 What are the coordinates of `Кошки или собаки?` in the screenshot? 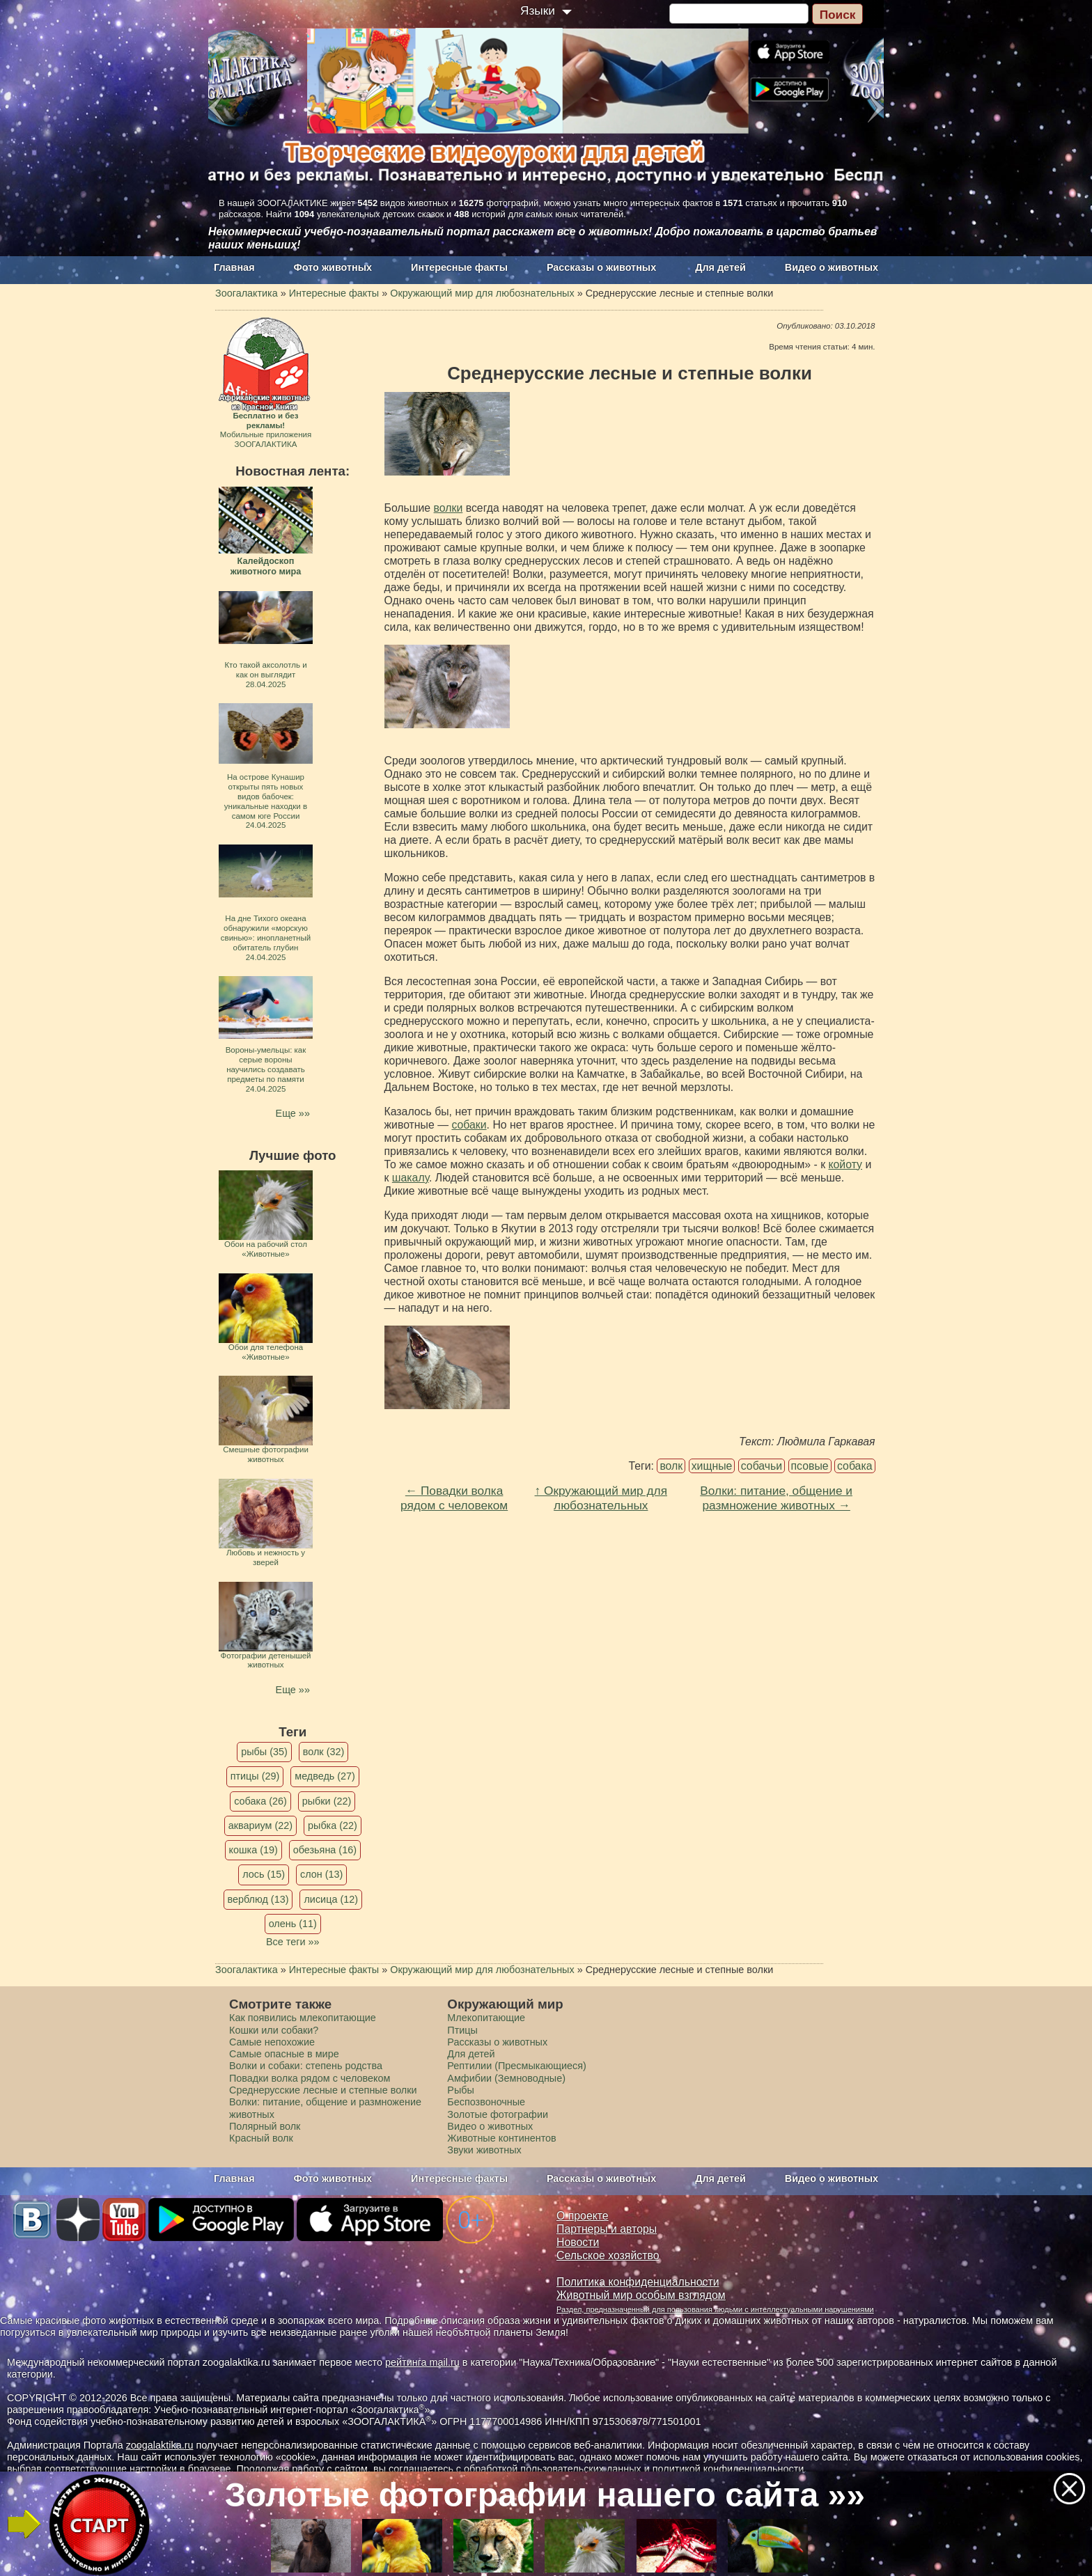 It's located at (273, 2030).